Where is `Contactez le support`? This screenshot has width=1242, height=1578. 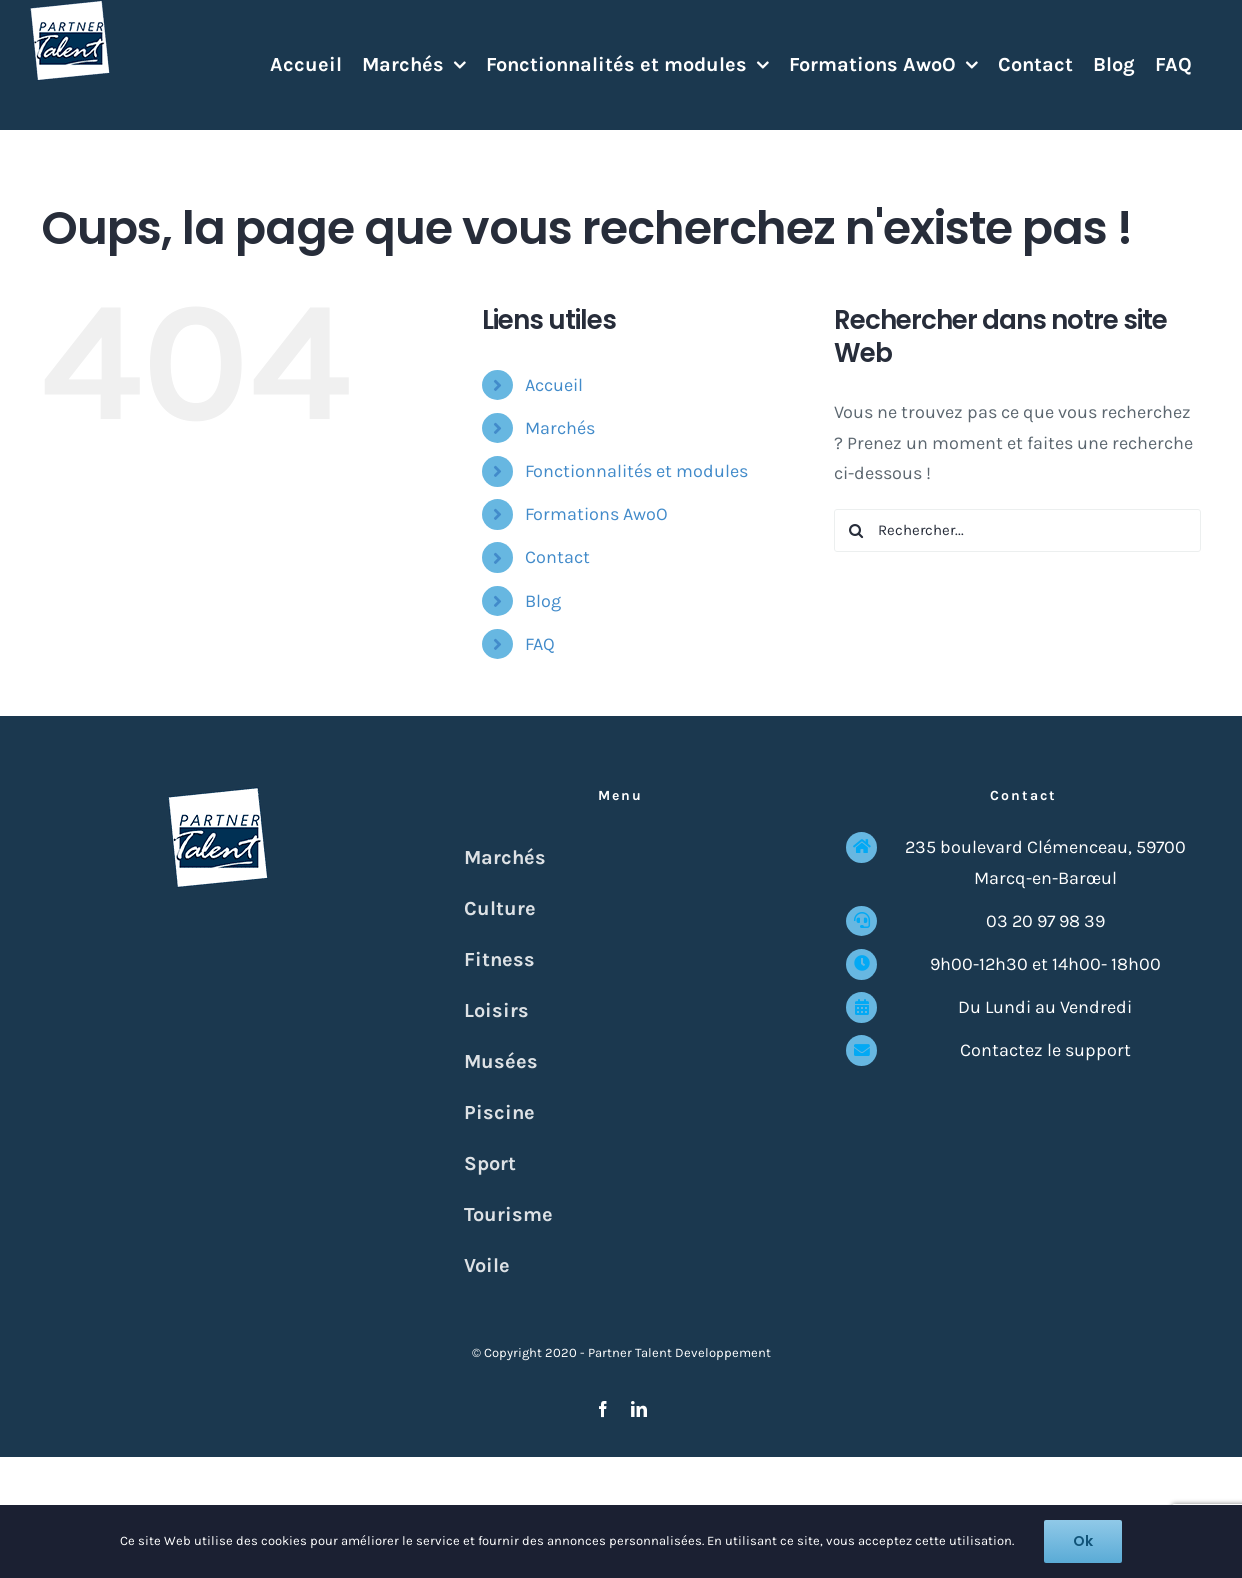
Contactez le support is located at coordinates (1045, 1050).